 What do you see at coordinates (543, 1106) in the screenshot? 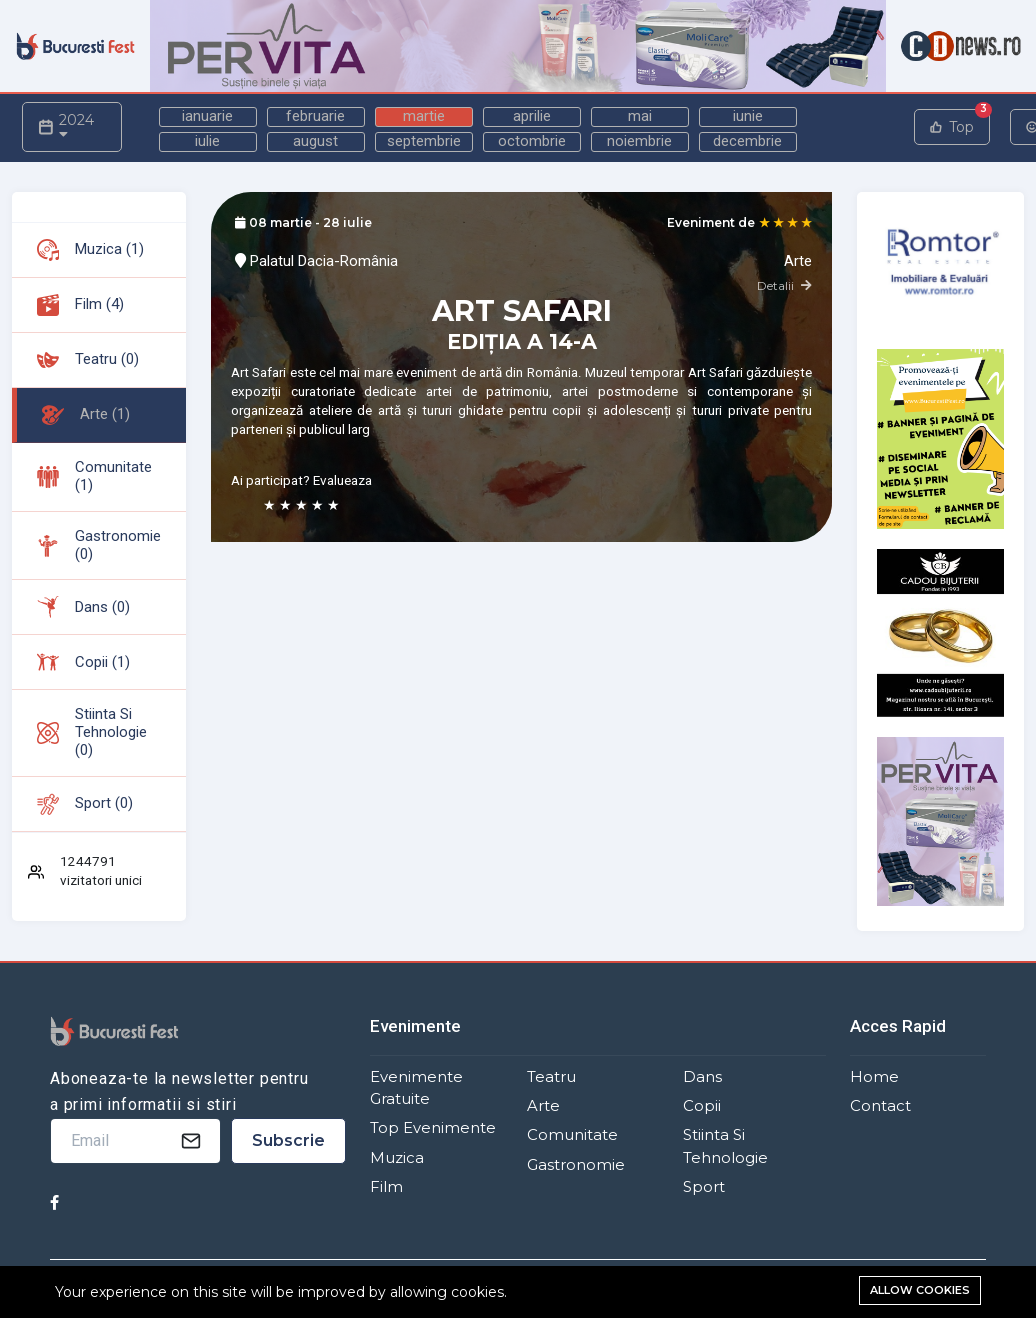
I see `Arte` at bounding box center [543, 1106].